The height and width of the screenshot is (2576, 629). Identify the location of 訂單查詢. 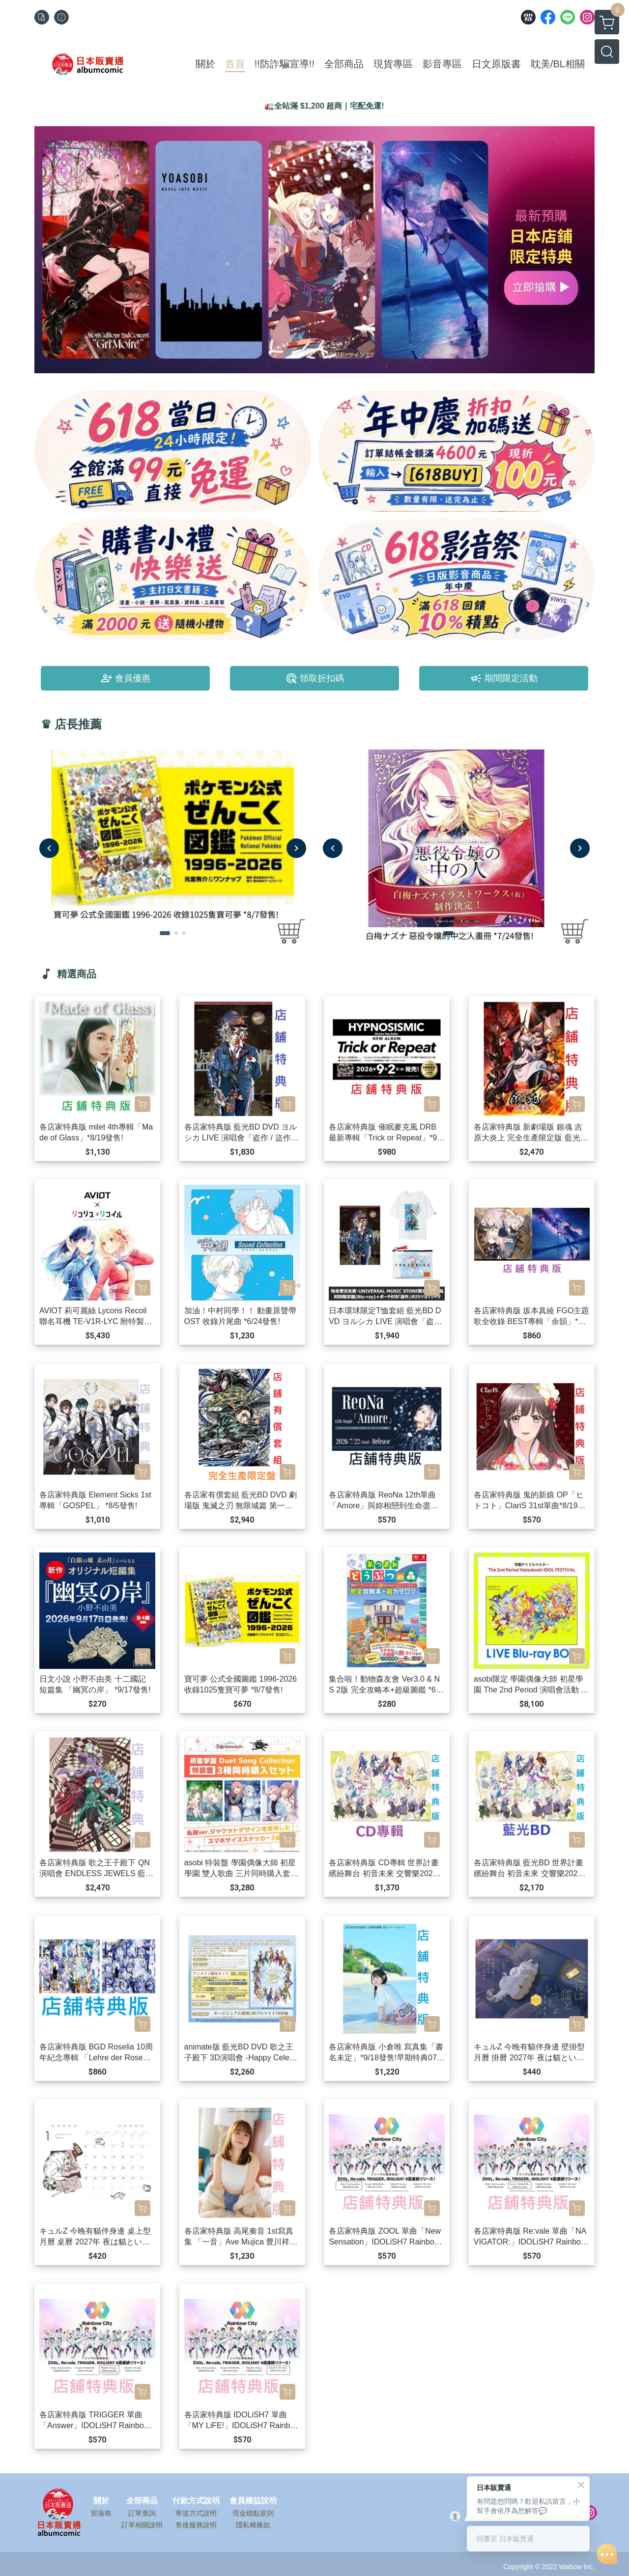
(142, 2513).